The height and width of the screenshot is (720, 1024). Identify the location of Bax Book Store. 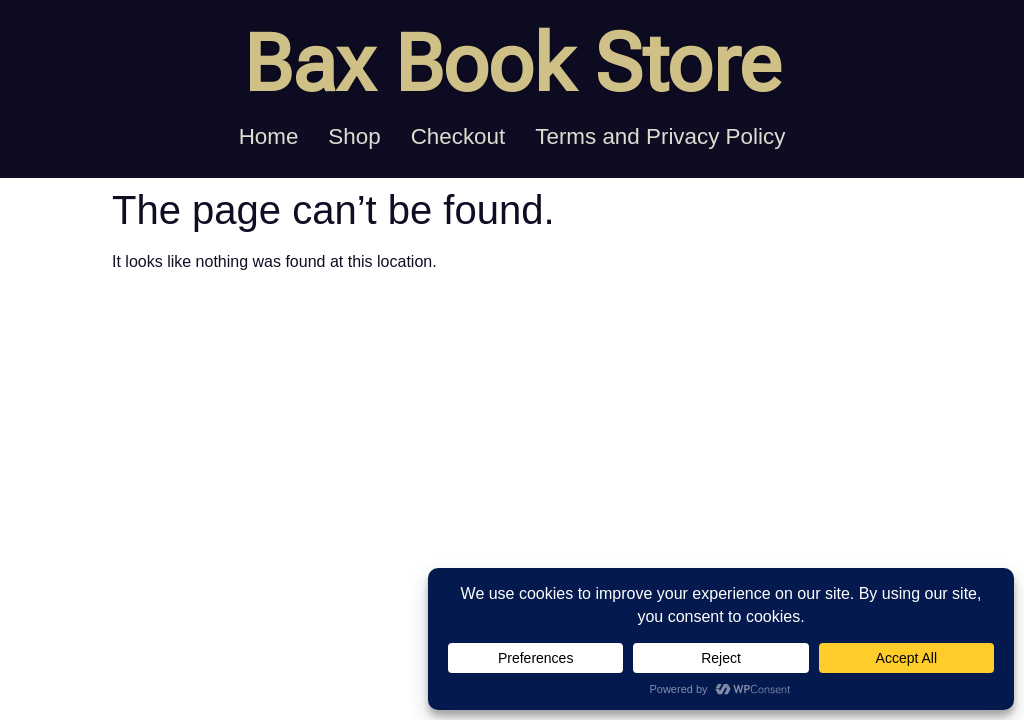
(512, 64).